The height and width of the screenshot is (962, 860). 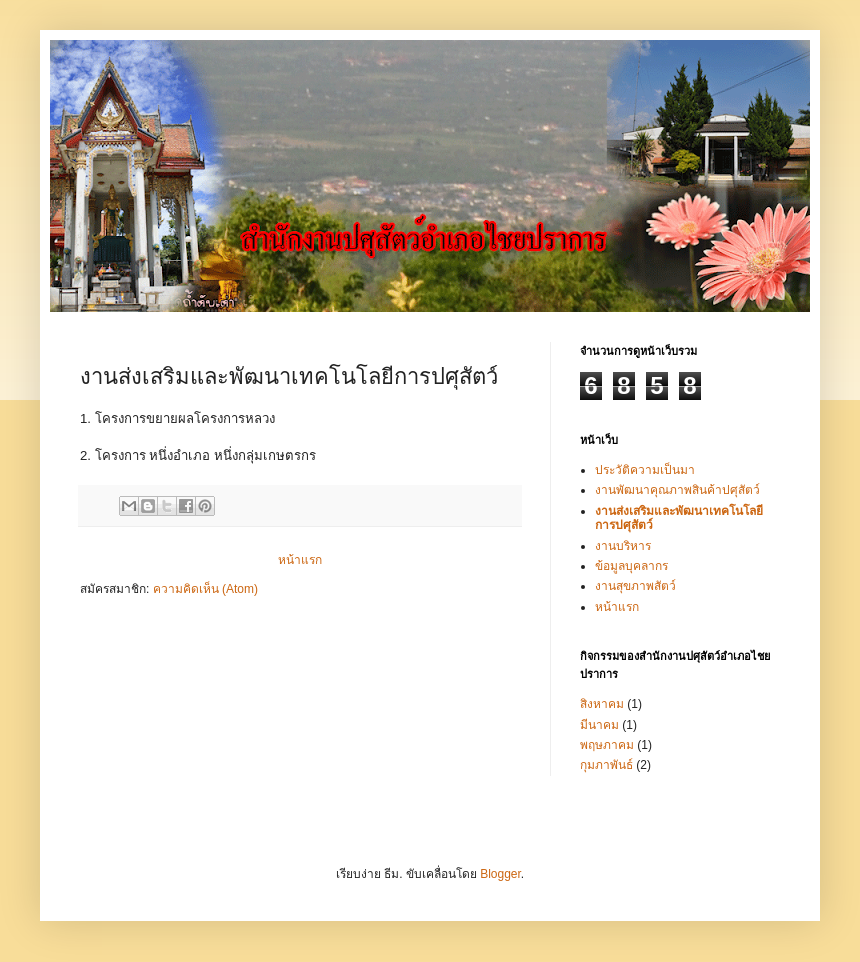 I want to click on มีนาคม, so click(x=599, y=725).